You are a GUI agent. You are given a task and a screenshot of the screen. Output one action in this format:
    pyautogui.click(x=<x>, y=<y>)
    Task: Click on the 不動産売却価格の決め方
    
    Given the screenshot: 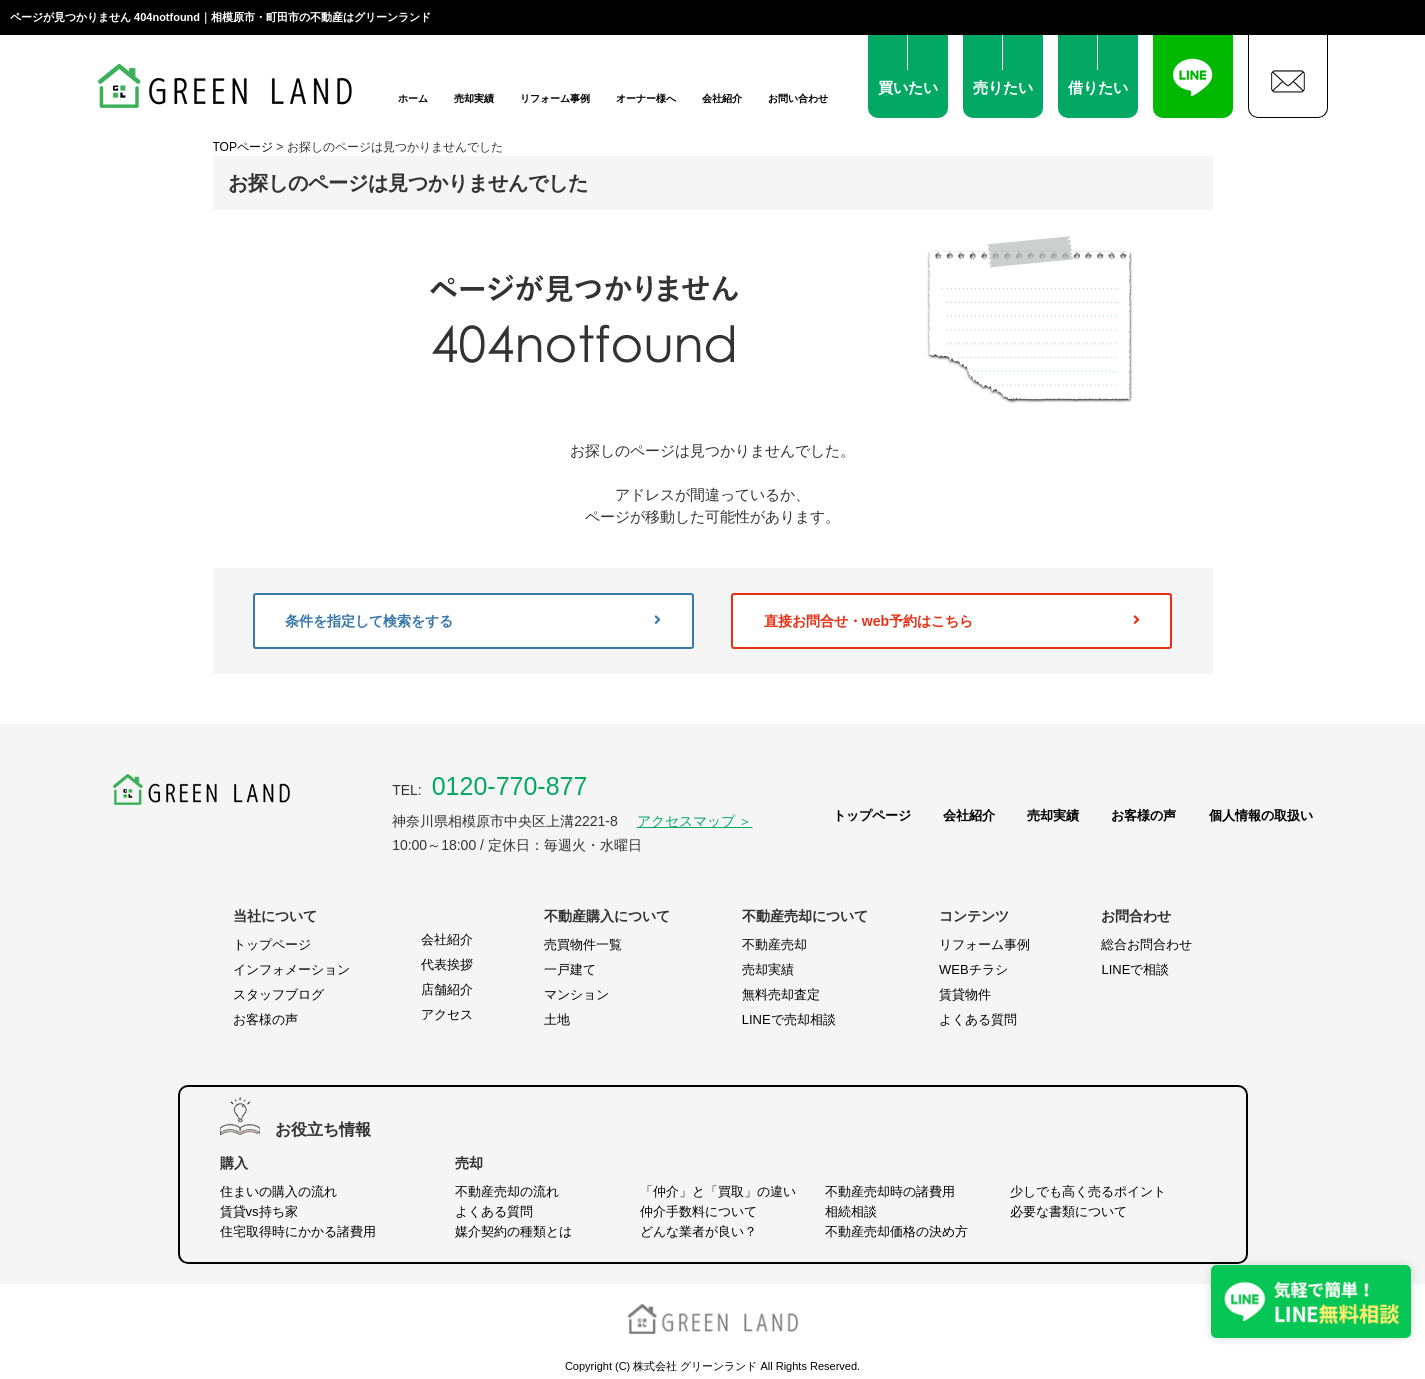 What is the action you would take?
    pyautogui.click(x=896, y=1231)
    